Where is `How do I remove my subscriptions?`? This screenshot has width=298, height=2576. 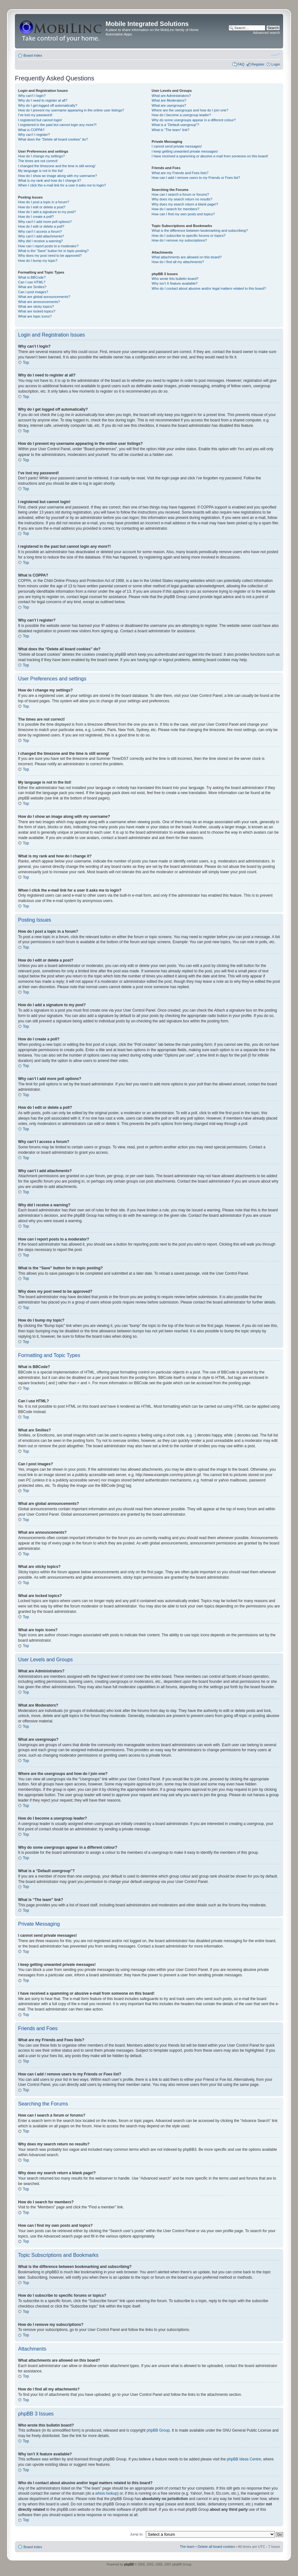 How do I remove my subscriptions? is located at coordinates (179, 240).